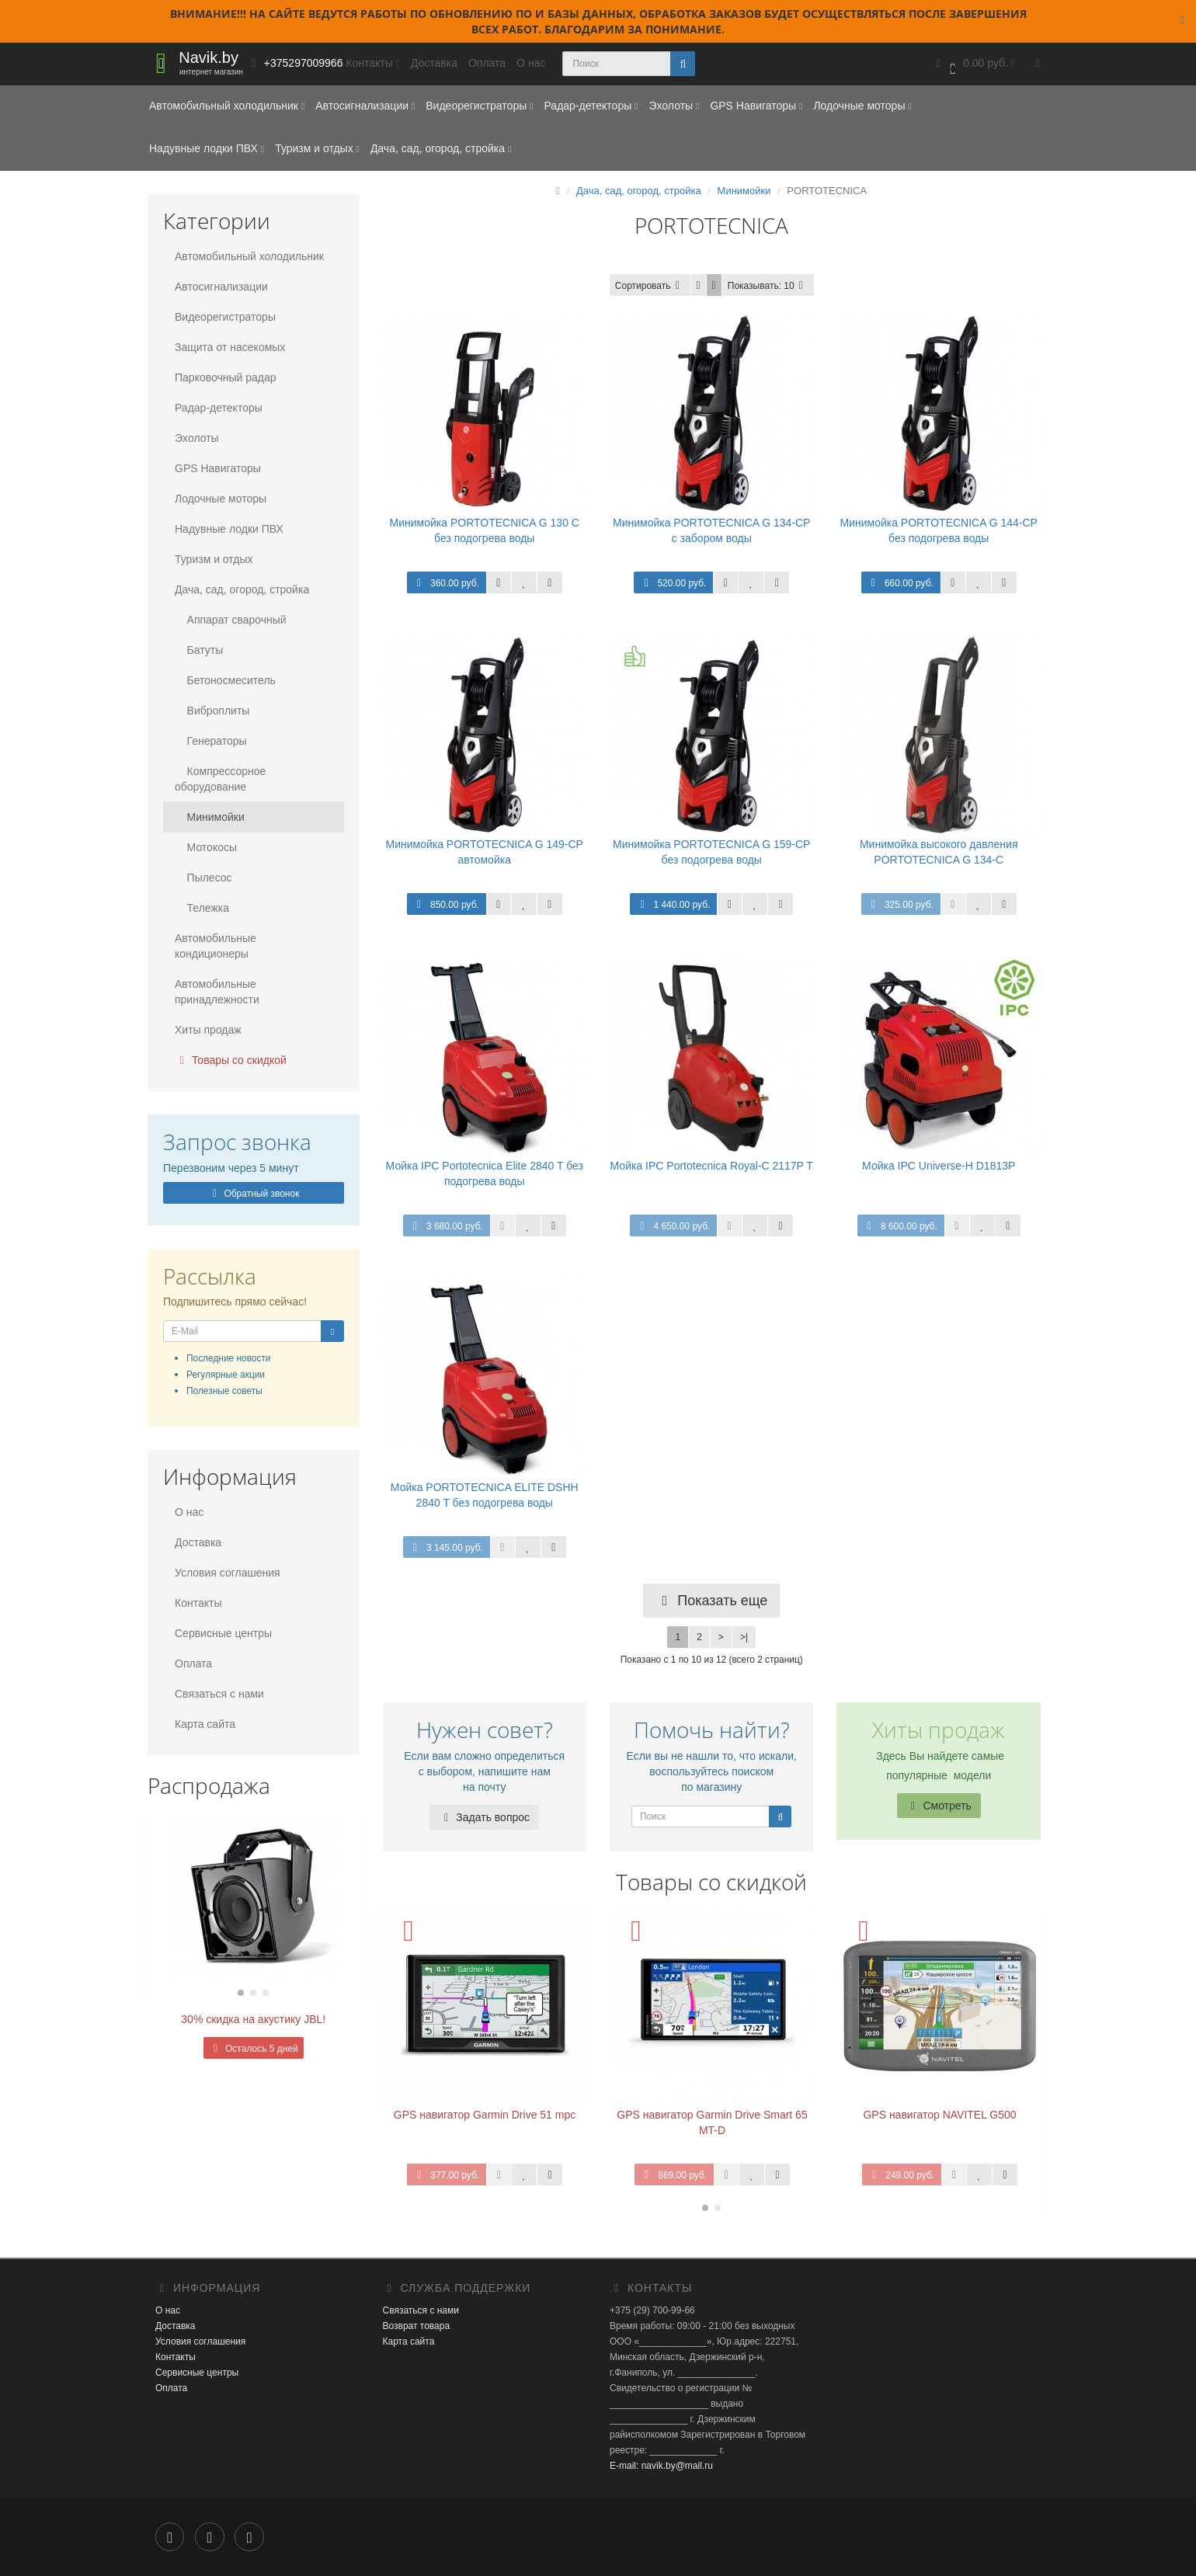 The width and height of the screenshot is (1196, 2576). I want to click on Генераторы, so click(211, 741).